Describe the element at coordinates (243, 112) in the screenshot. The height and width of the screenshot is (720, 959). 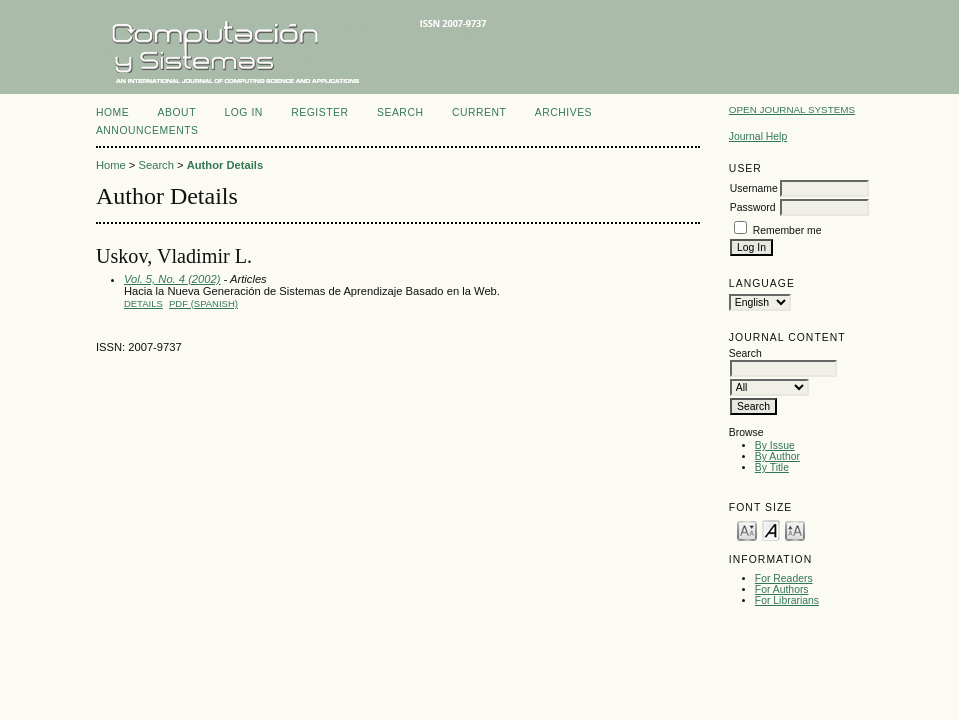
I see `Log In` at that location.